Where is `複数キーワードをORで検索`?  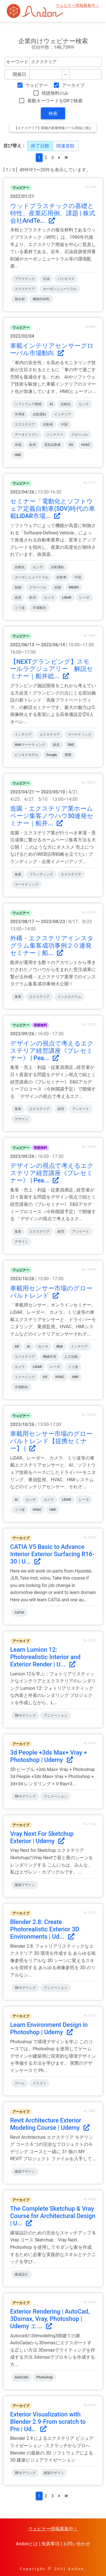 複数キーワードをORで検索 is located at coordinates (55, 100).